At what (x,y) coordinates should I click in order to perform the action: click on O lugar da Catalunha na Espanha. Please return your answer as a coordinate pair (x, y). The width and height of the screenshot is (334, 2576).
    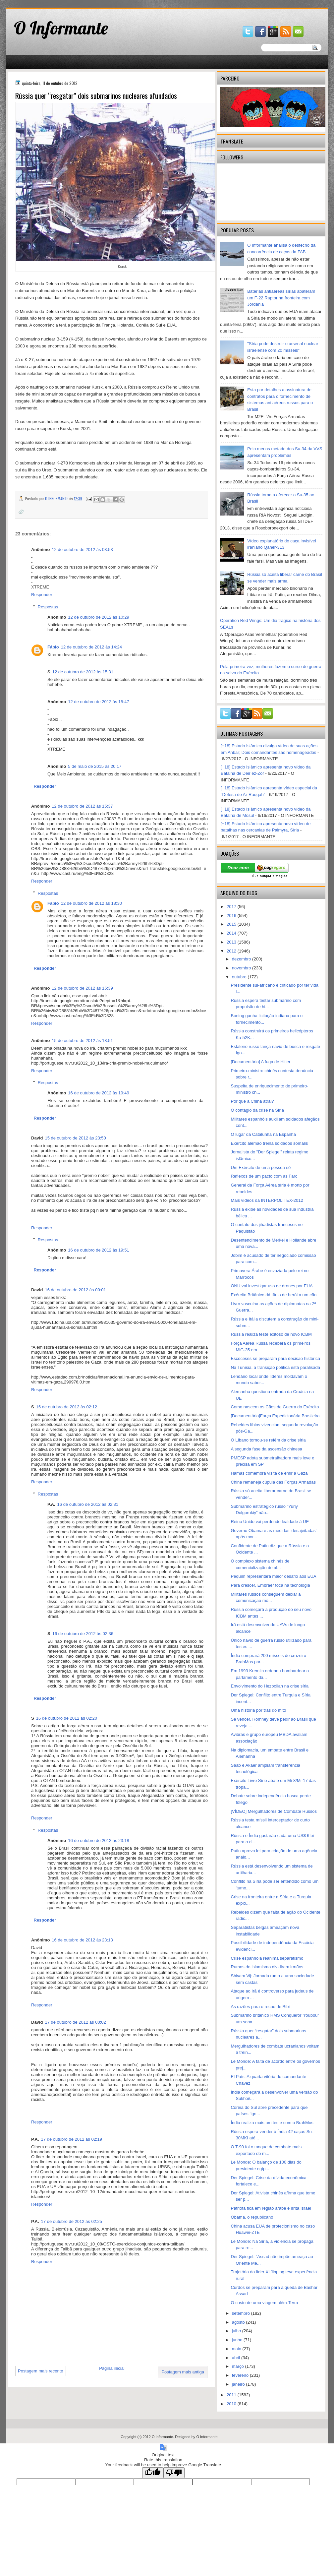
    Looking at the image, I should click on (263, 1134).